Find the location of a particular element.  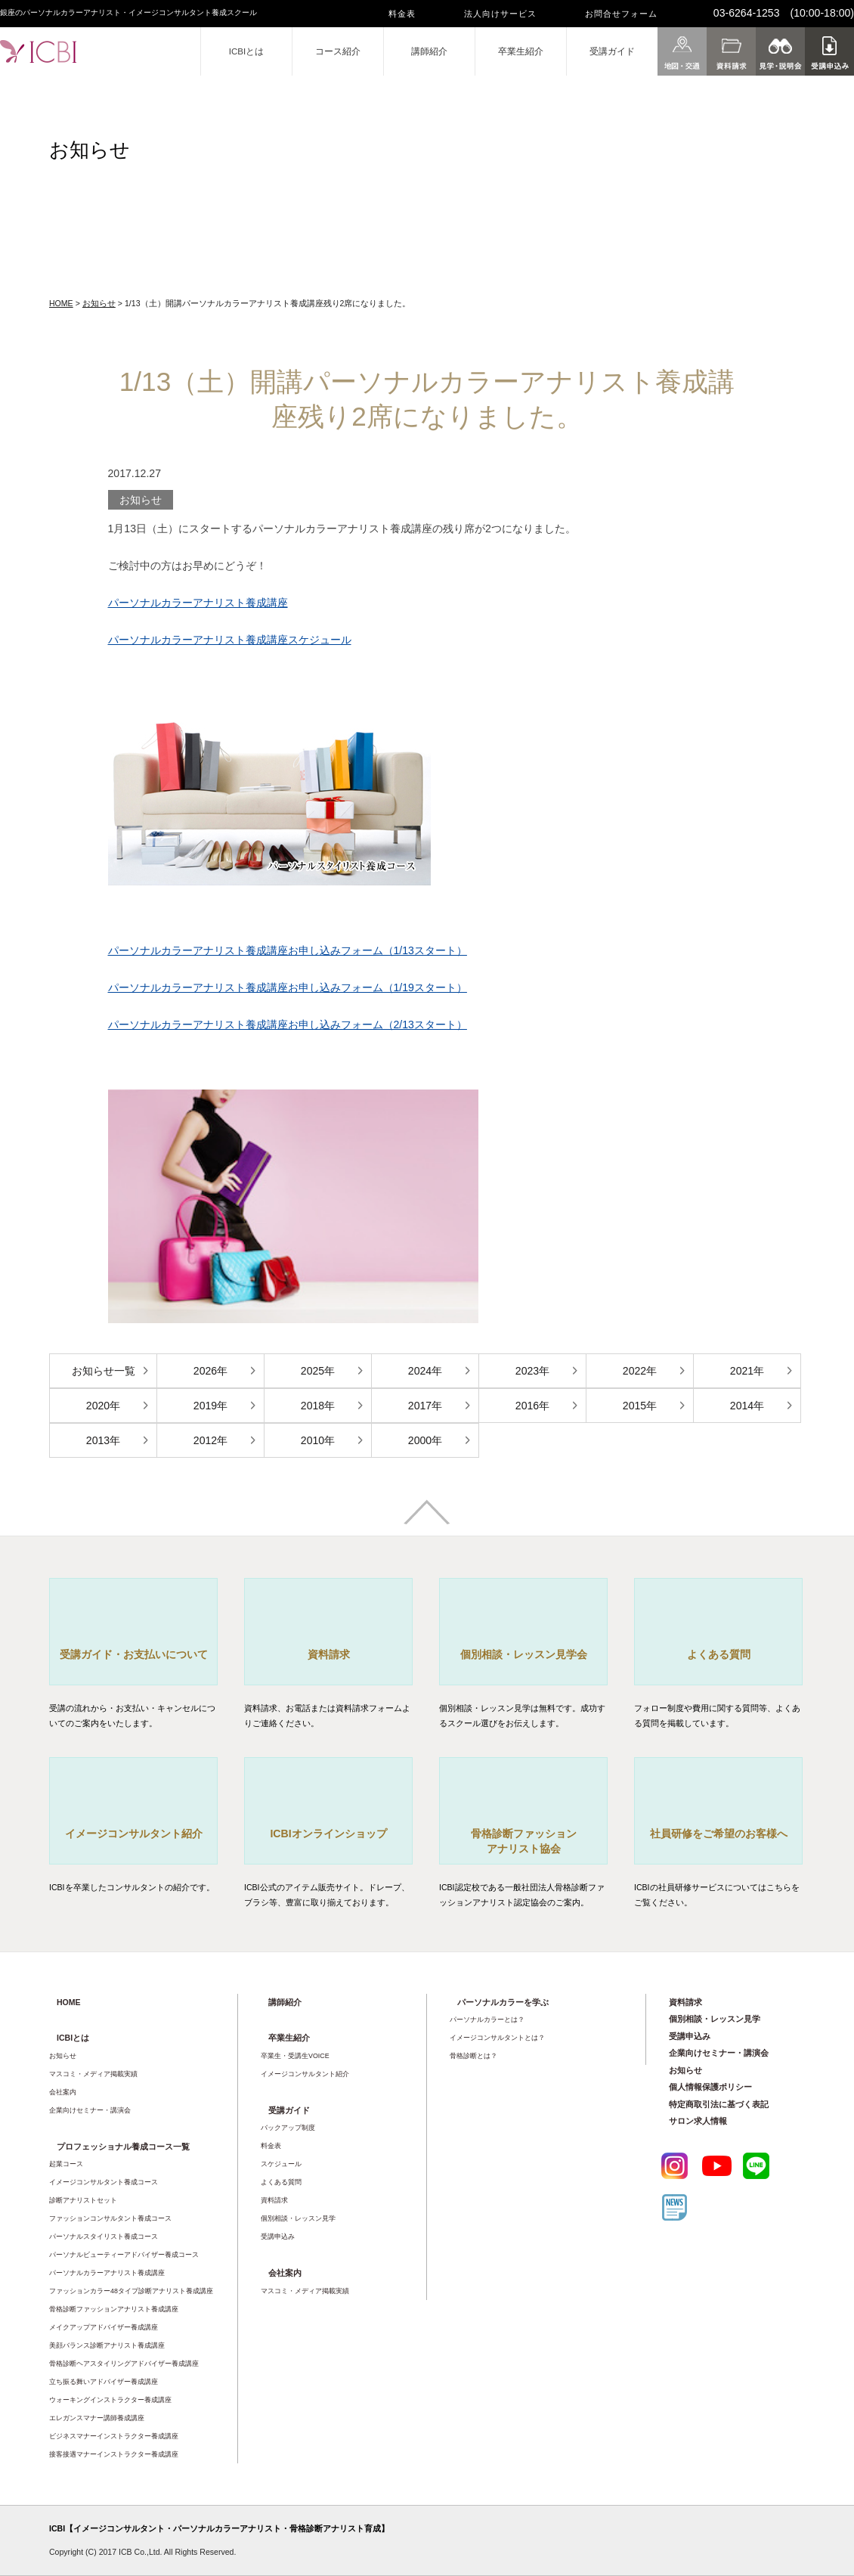

パーソナルカラーとは？ is located at coordinates (487, 2019).